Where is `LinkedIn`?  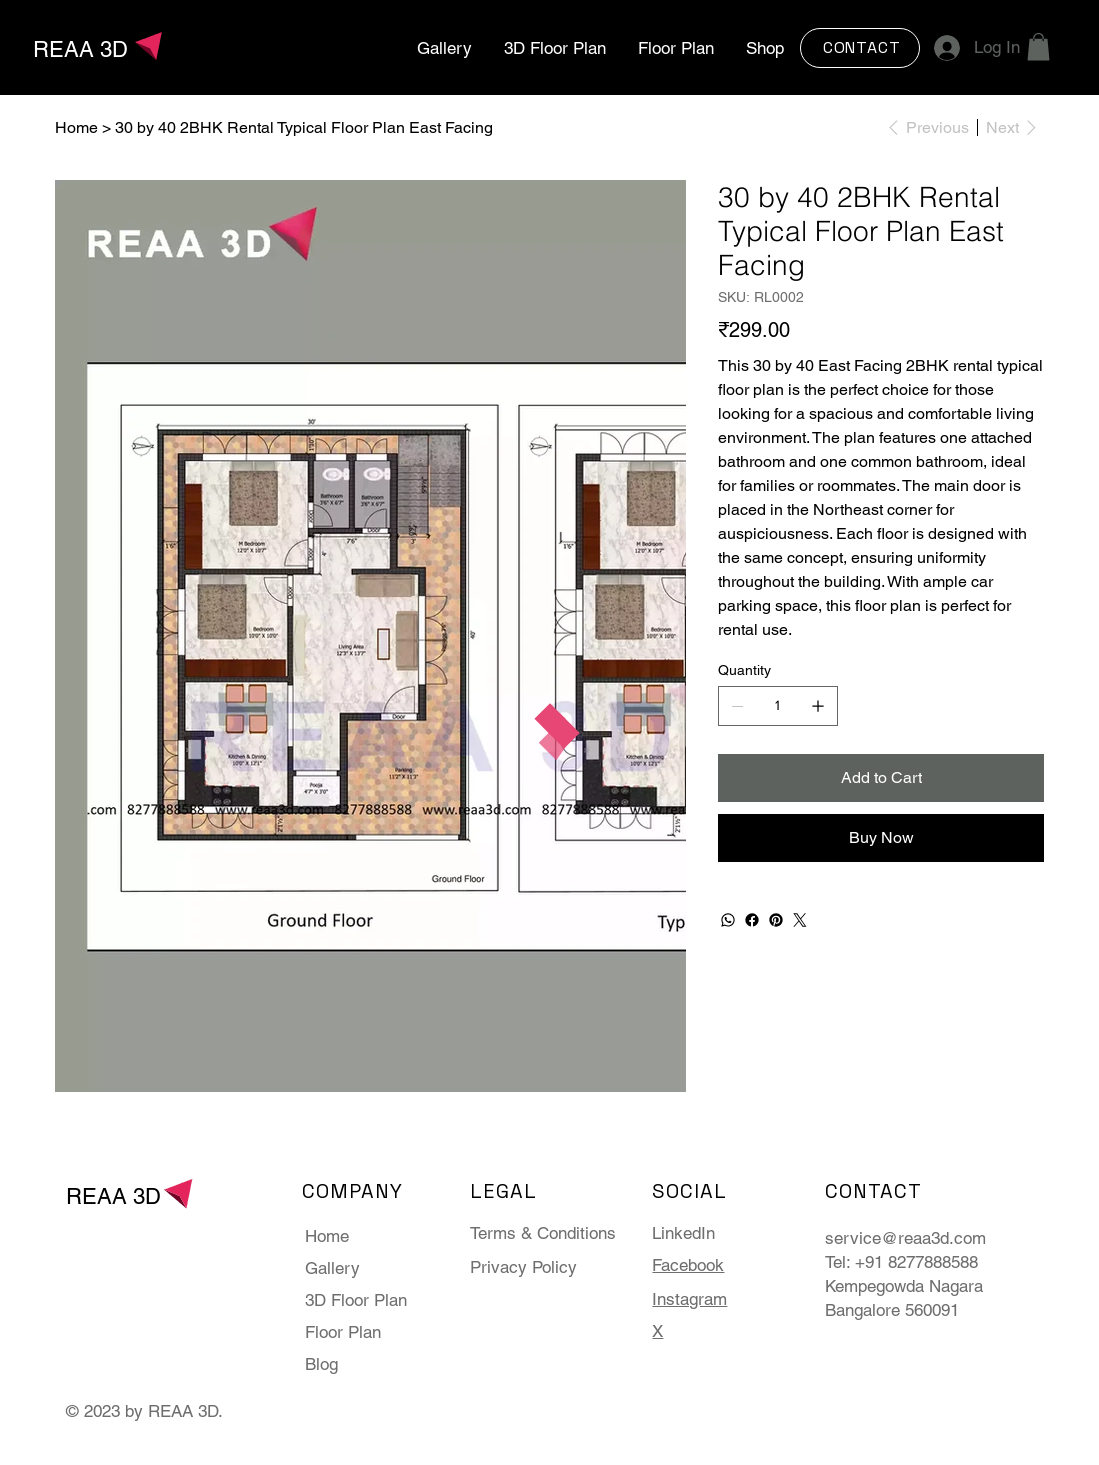 LinkedIn is located at coordinates (683, 1233).